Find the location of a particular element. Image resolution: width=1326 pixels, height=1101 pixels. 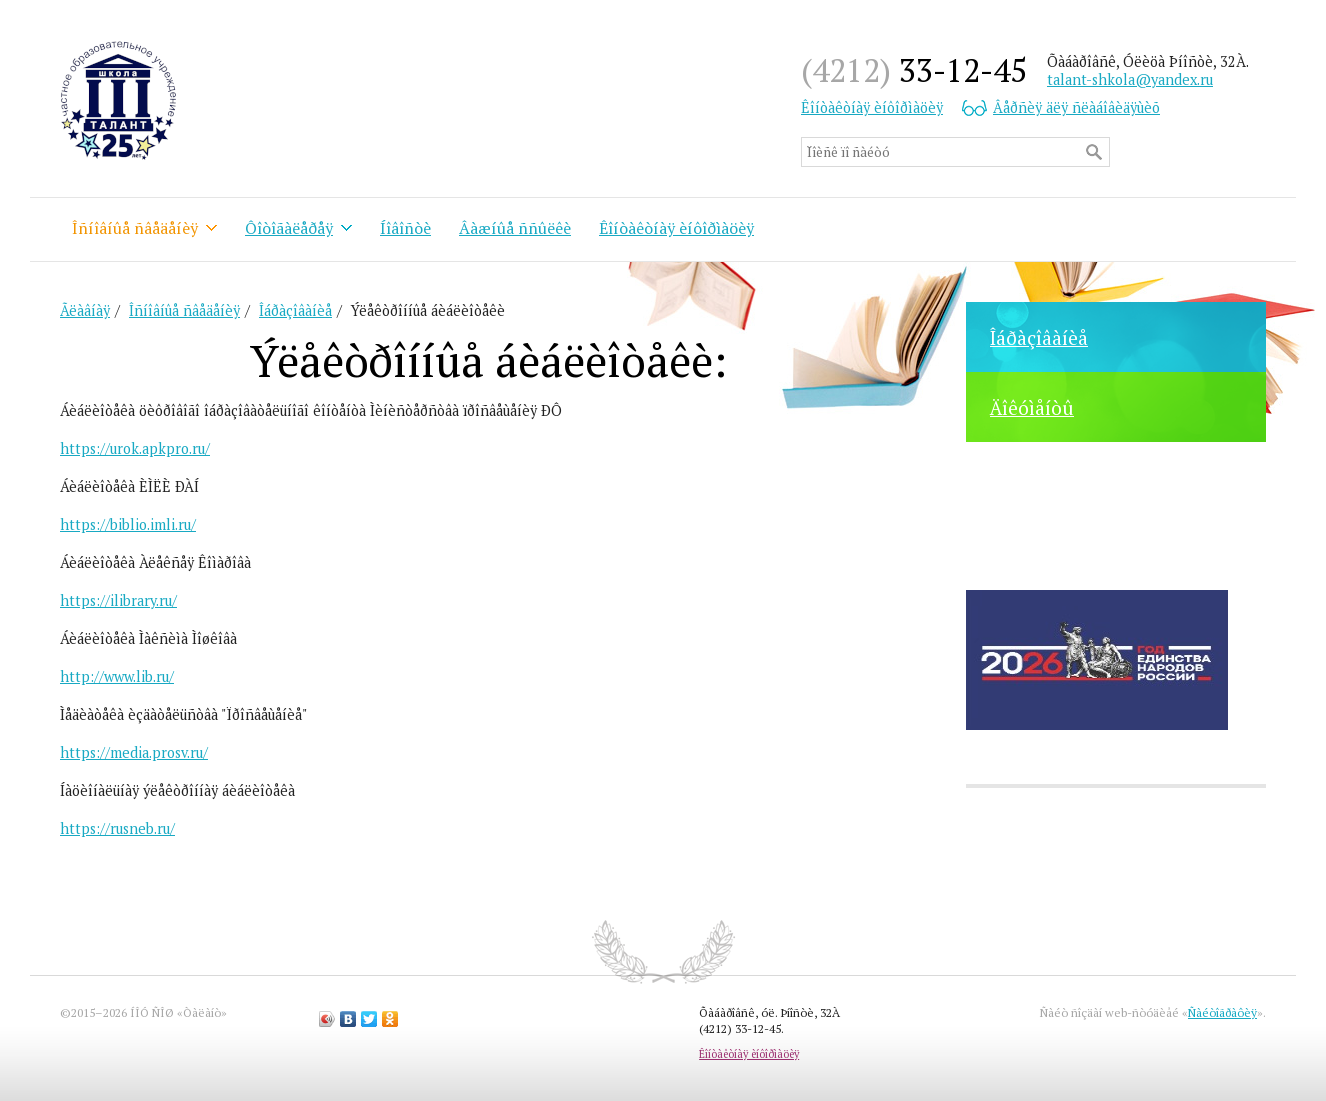

Êîíòàêòíàÿ èíôîðìàöèÿ is located at coordinates (872, 107).